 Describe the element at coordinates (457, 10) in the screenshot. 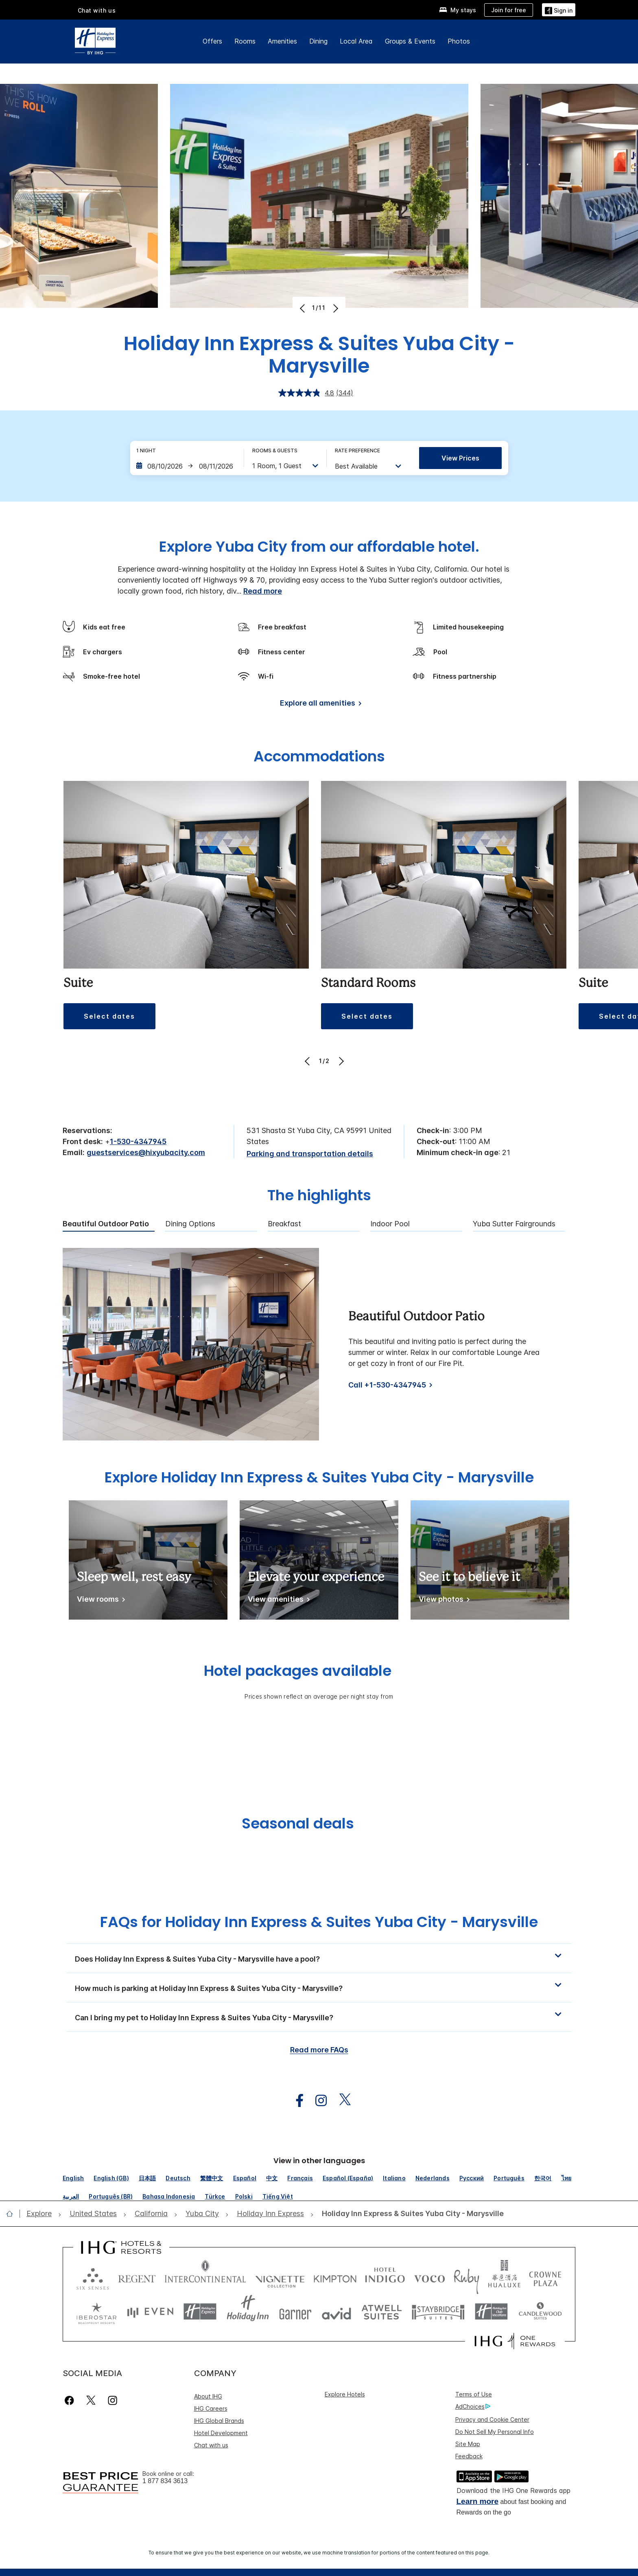

I see `[My stays]` at that location.